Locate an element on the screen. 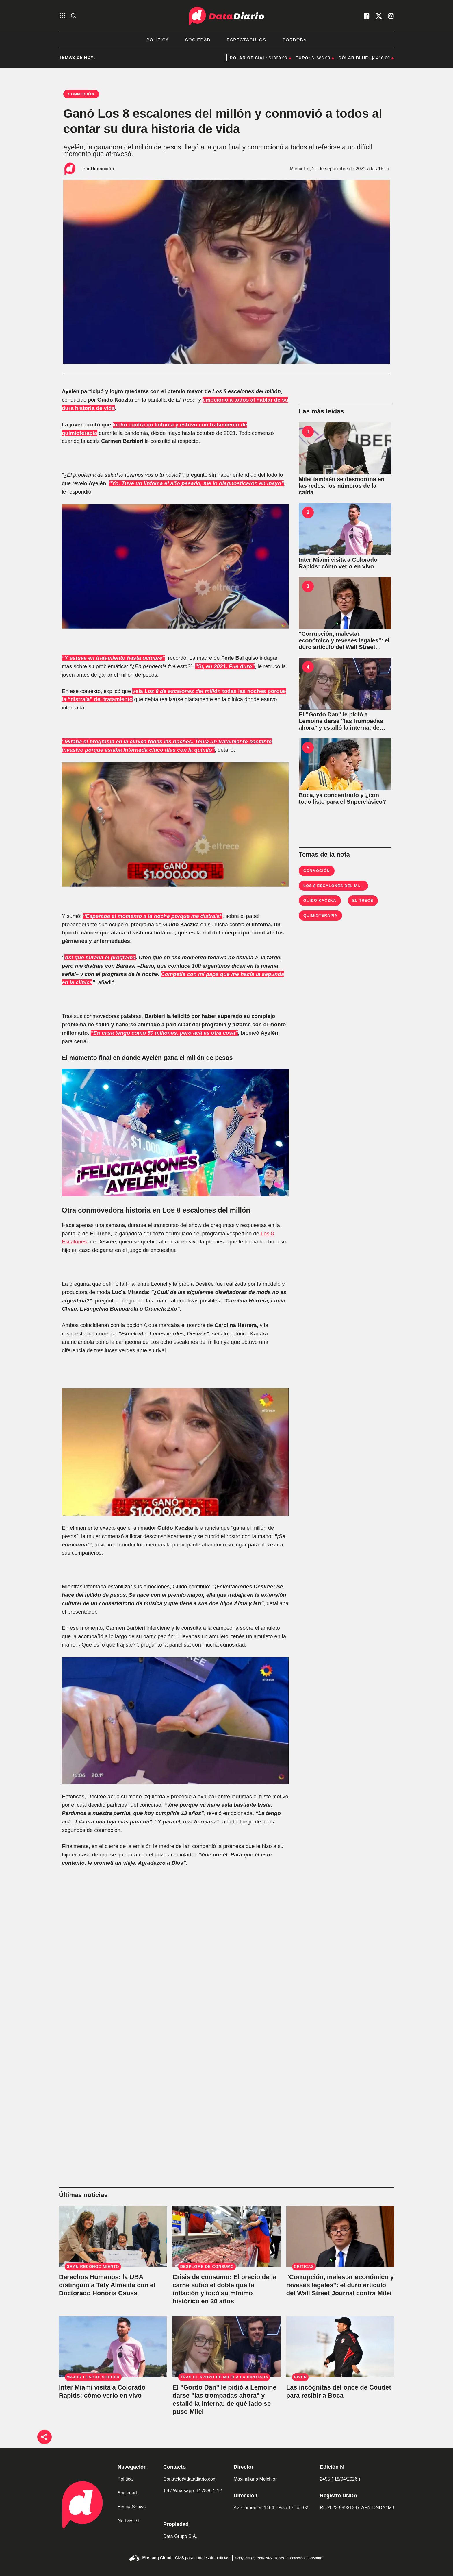 Image resolution: width=453 pixels, height=2576 pixels. Política is located at coordinates (157, 39).